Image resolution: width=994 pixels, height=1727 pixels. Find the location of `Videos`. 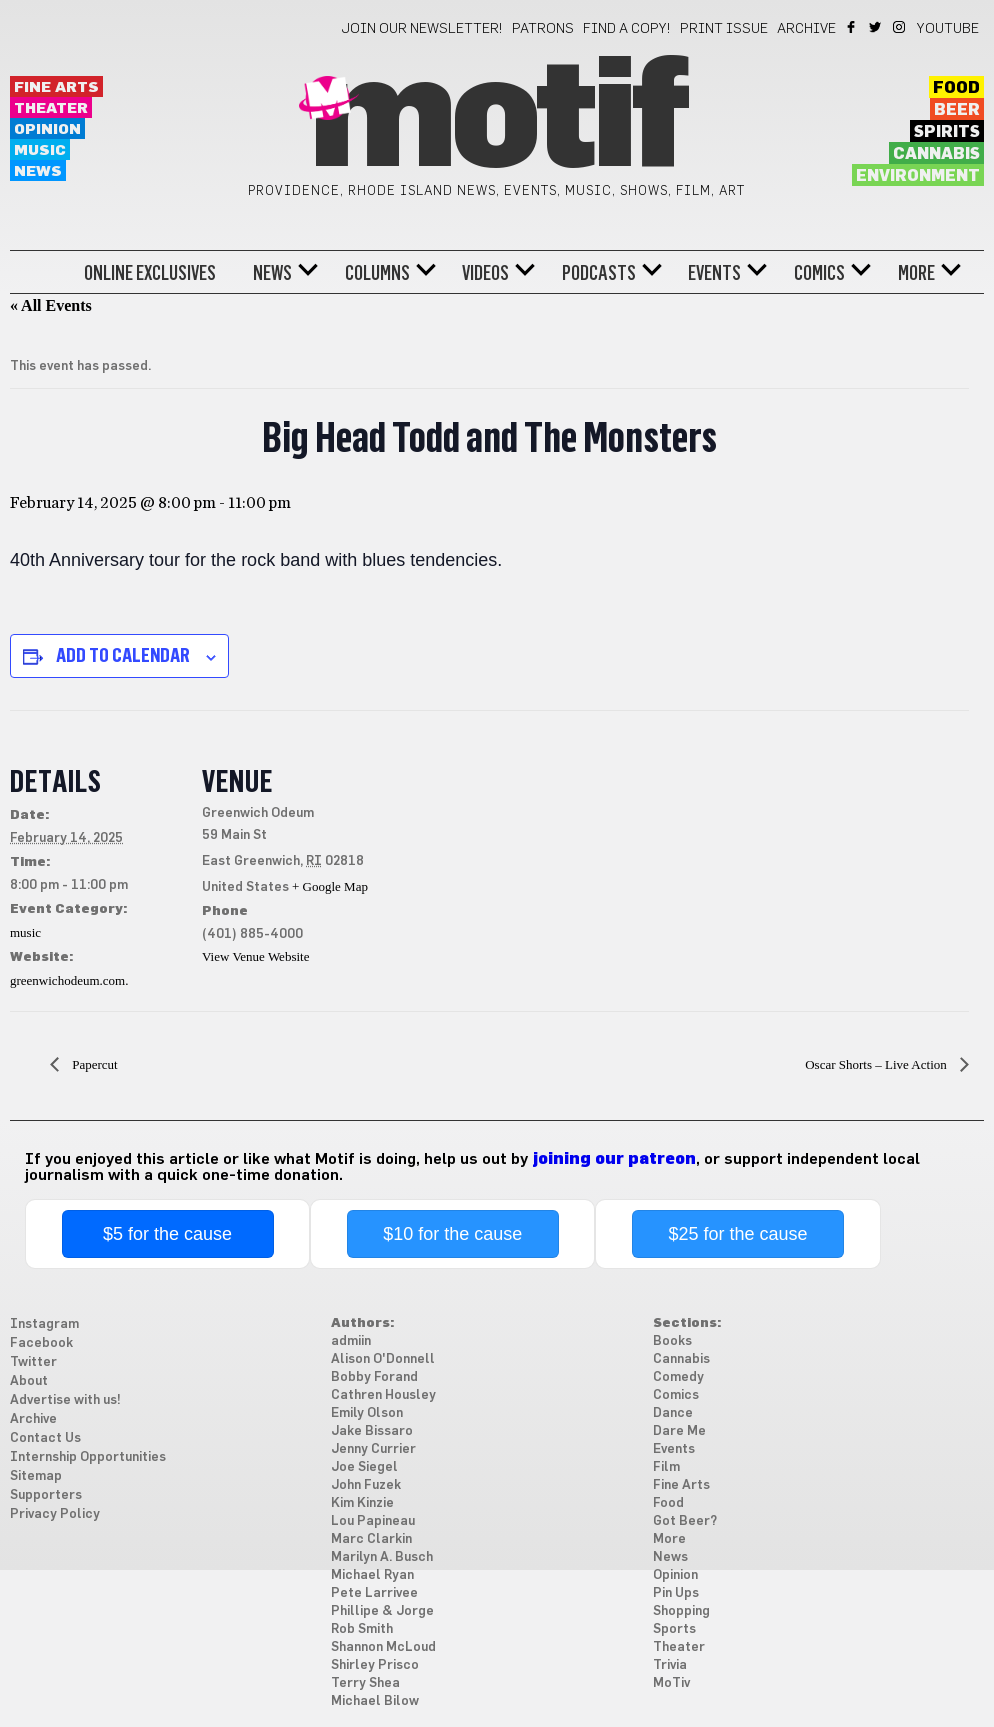

Videos is located at coordinates (485, 273).